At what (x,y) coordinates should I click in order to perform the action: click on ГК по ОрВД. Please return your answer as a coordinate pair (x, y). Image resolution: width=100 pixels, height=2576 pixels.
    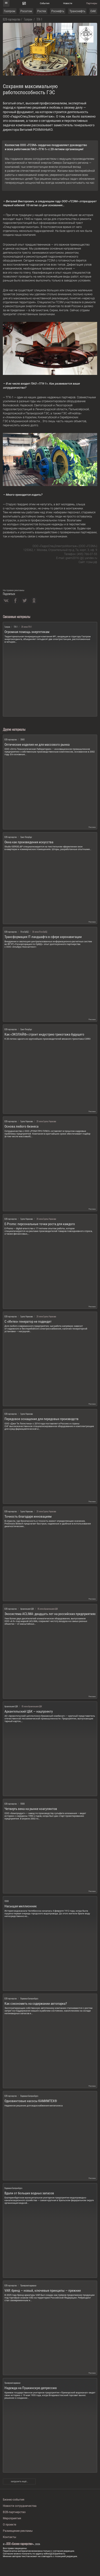
    Looking at the image, I should click on (24, 931).